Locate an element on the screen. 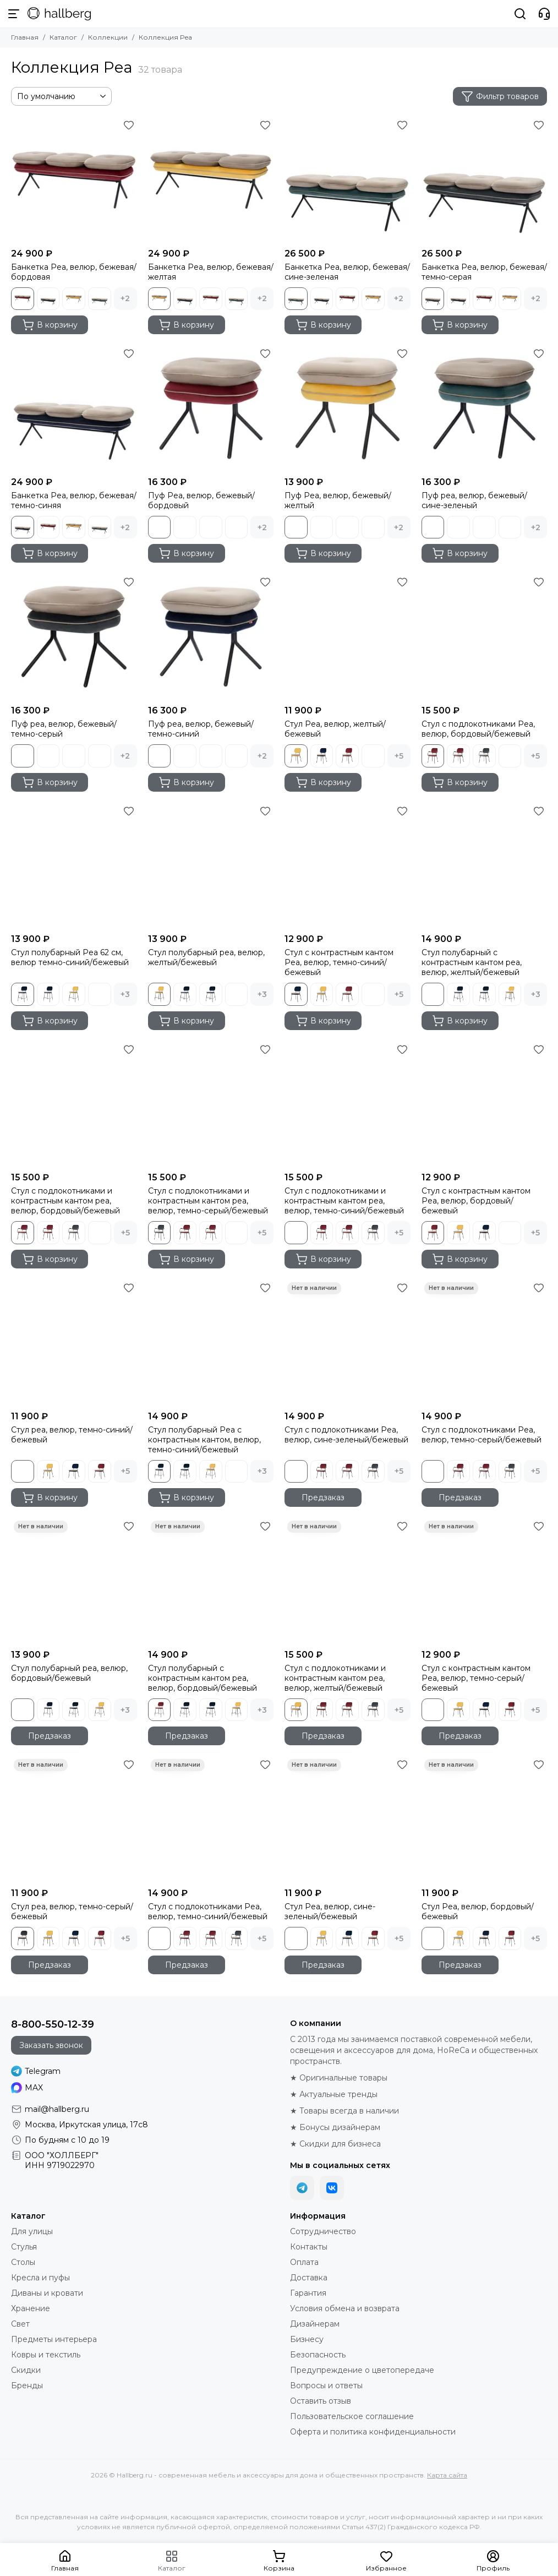 This screenshot has height=2576, width=558. [Стул с подлокотниками и контрастным кантом pea, велюр, темно-синий/бежевый] is located at coordinates (348, 1104).